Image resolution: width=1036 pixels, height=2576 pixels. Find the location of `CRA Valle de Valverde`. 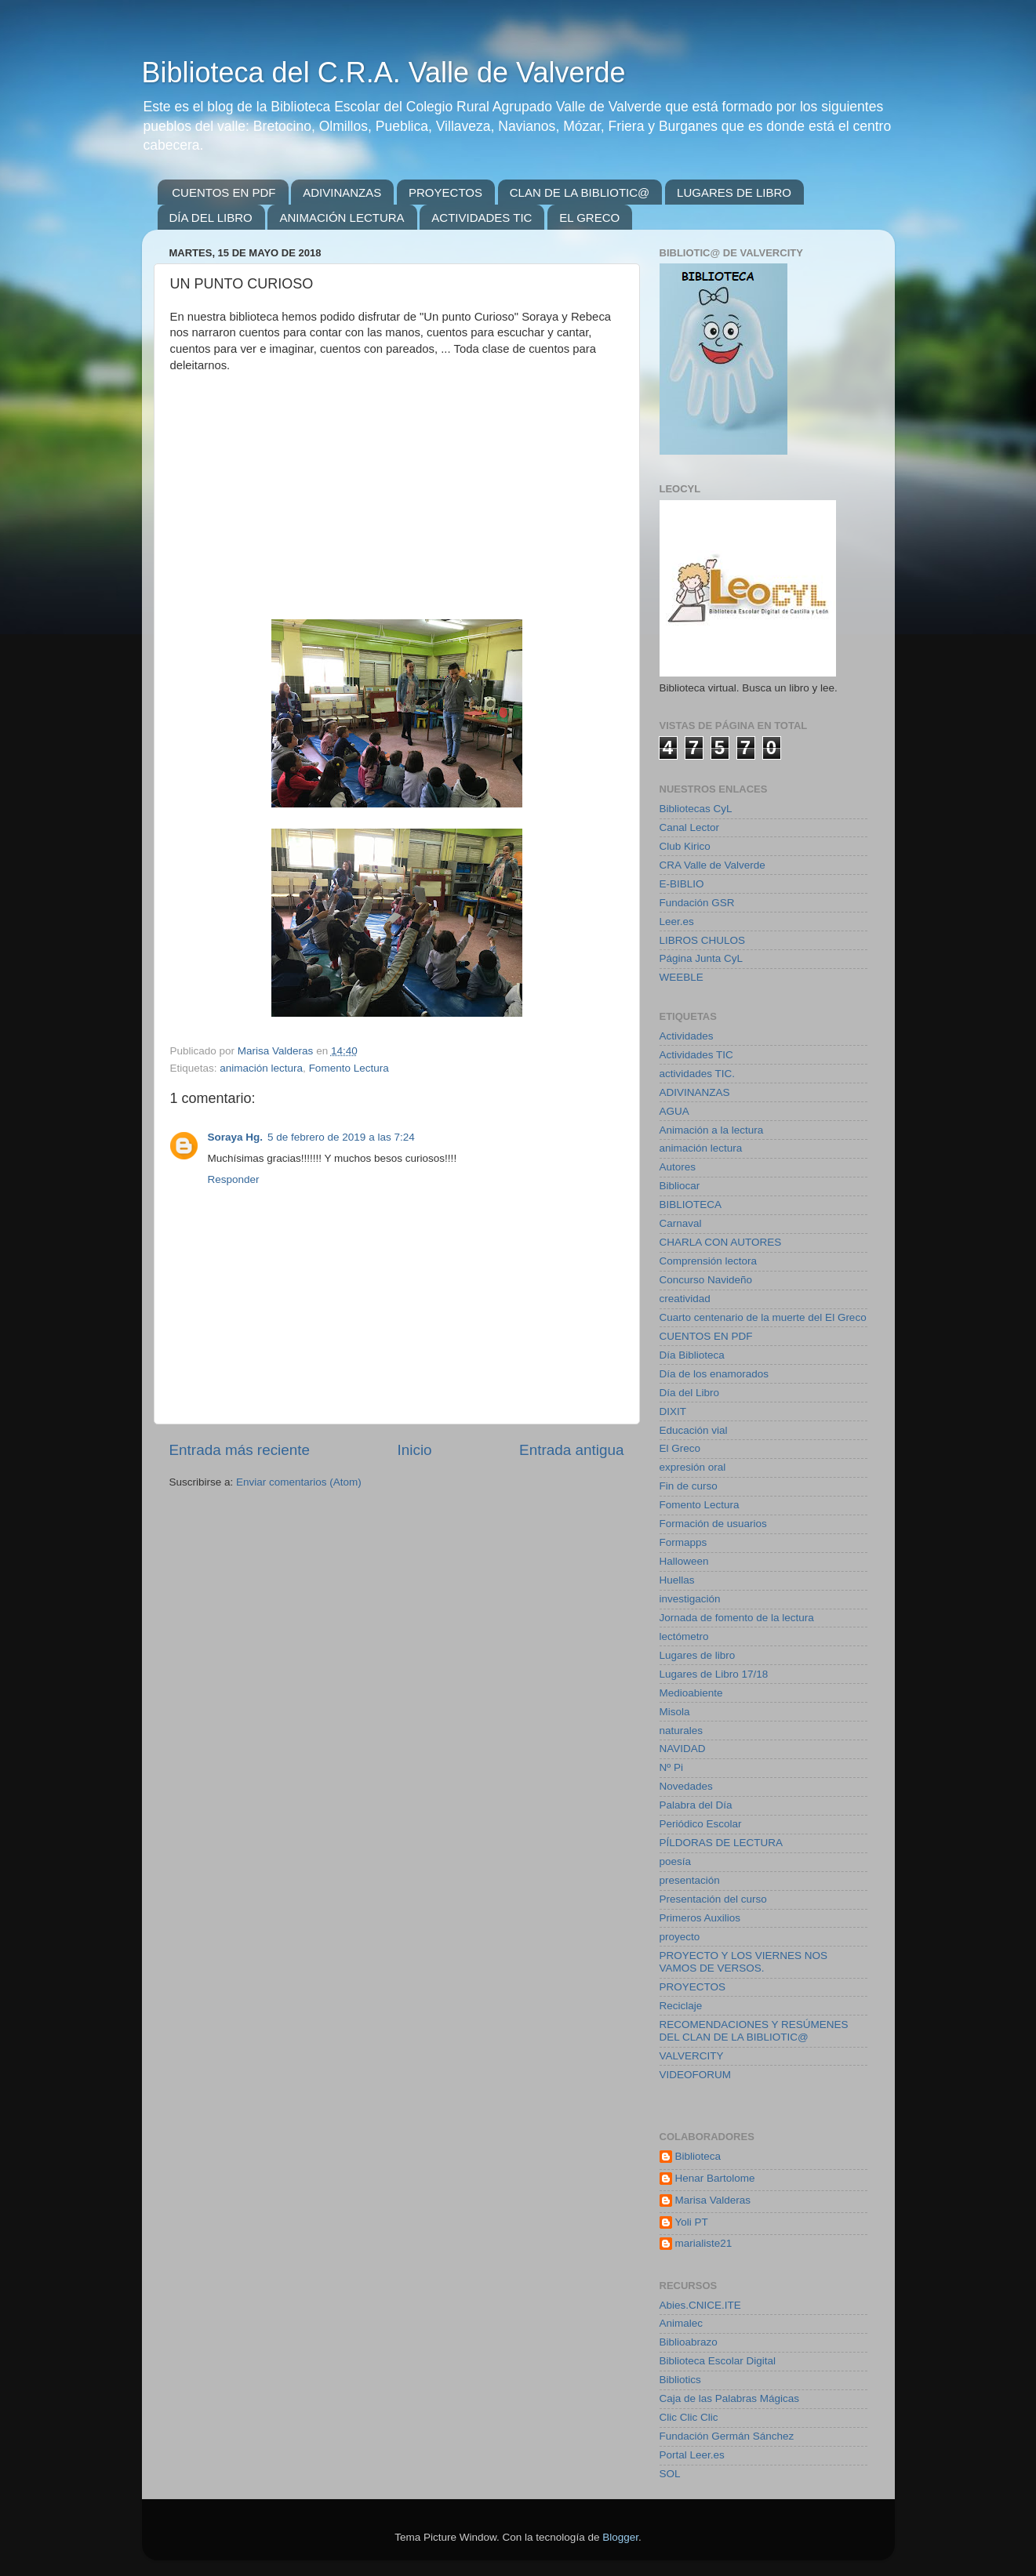

CRA Valle de Valverde is located at coordinates (712, 865).